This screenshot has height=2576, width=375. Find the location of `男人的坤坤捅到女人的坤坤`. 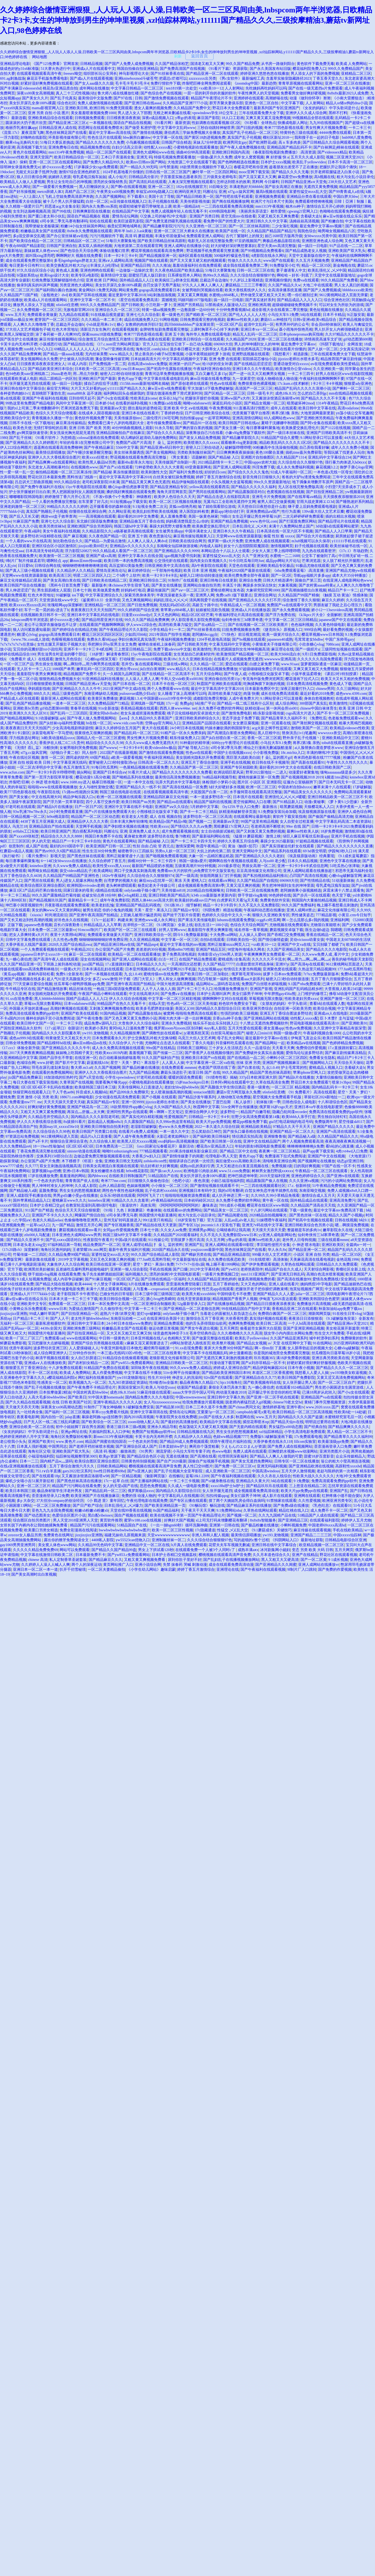

男人的坤坤捅到女人的坤坤 is located at coordinates (256, 344).